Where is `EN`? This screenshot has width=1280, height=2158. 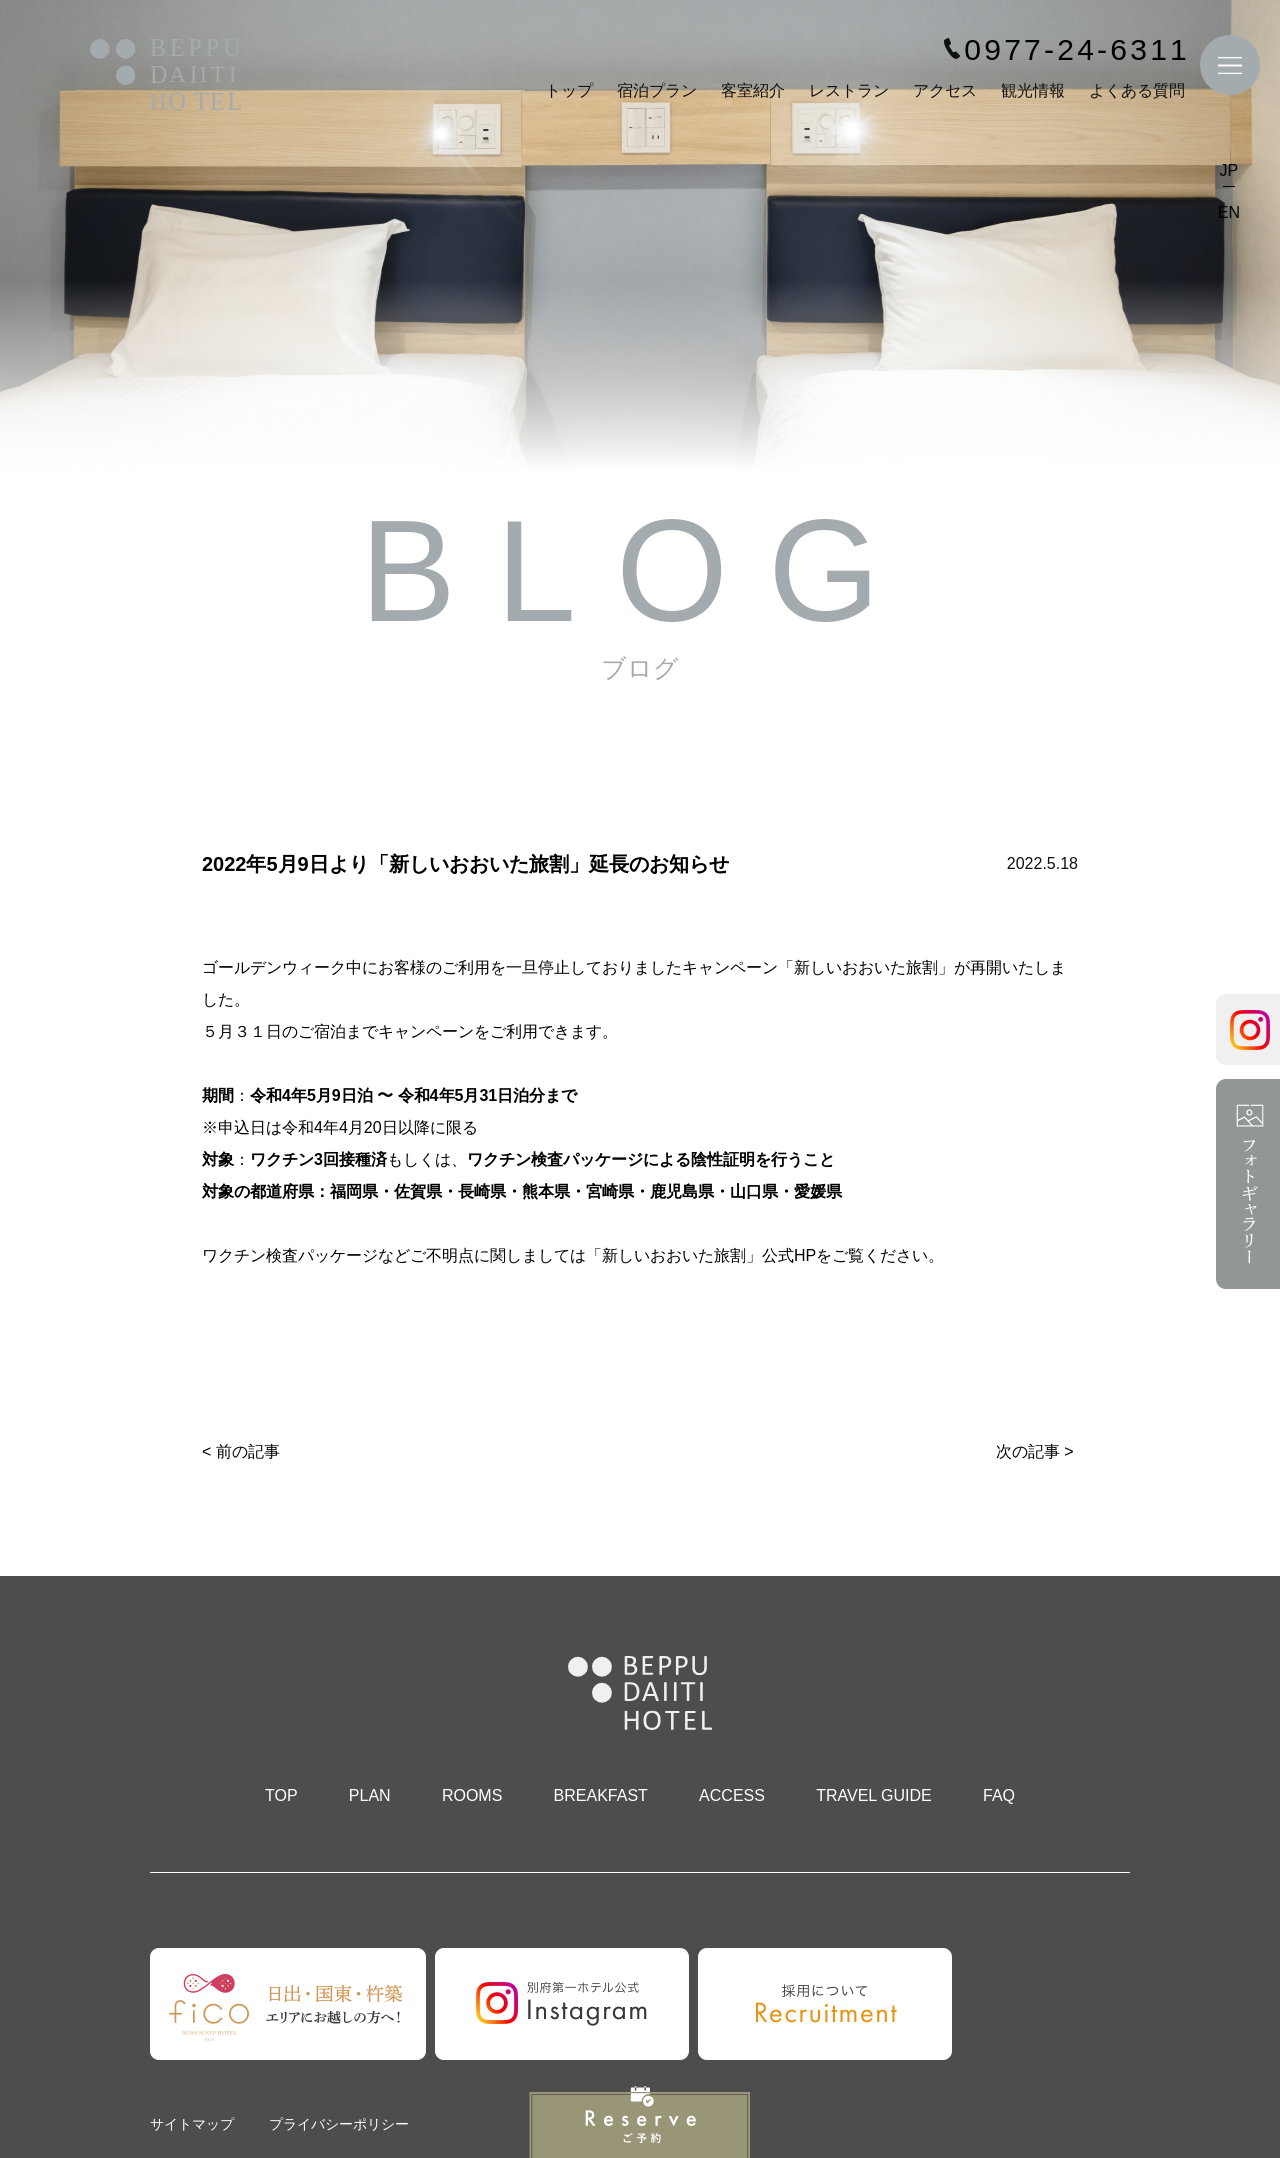
EN is located at coordinates (1229, 212).